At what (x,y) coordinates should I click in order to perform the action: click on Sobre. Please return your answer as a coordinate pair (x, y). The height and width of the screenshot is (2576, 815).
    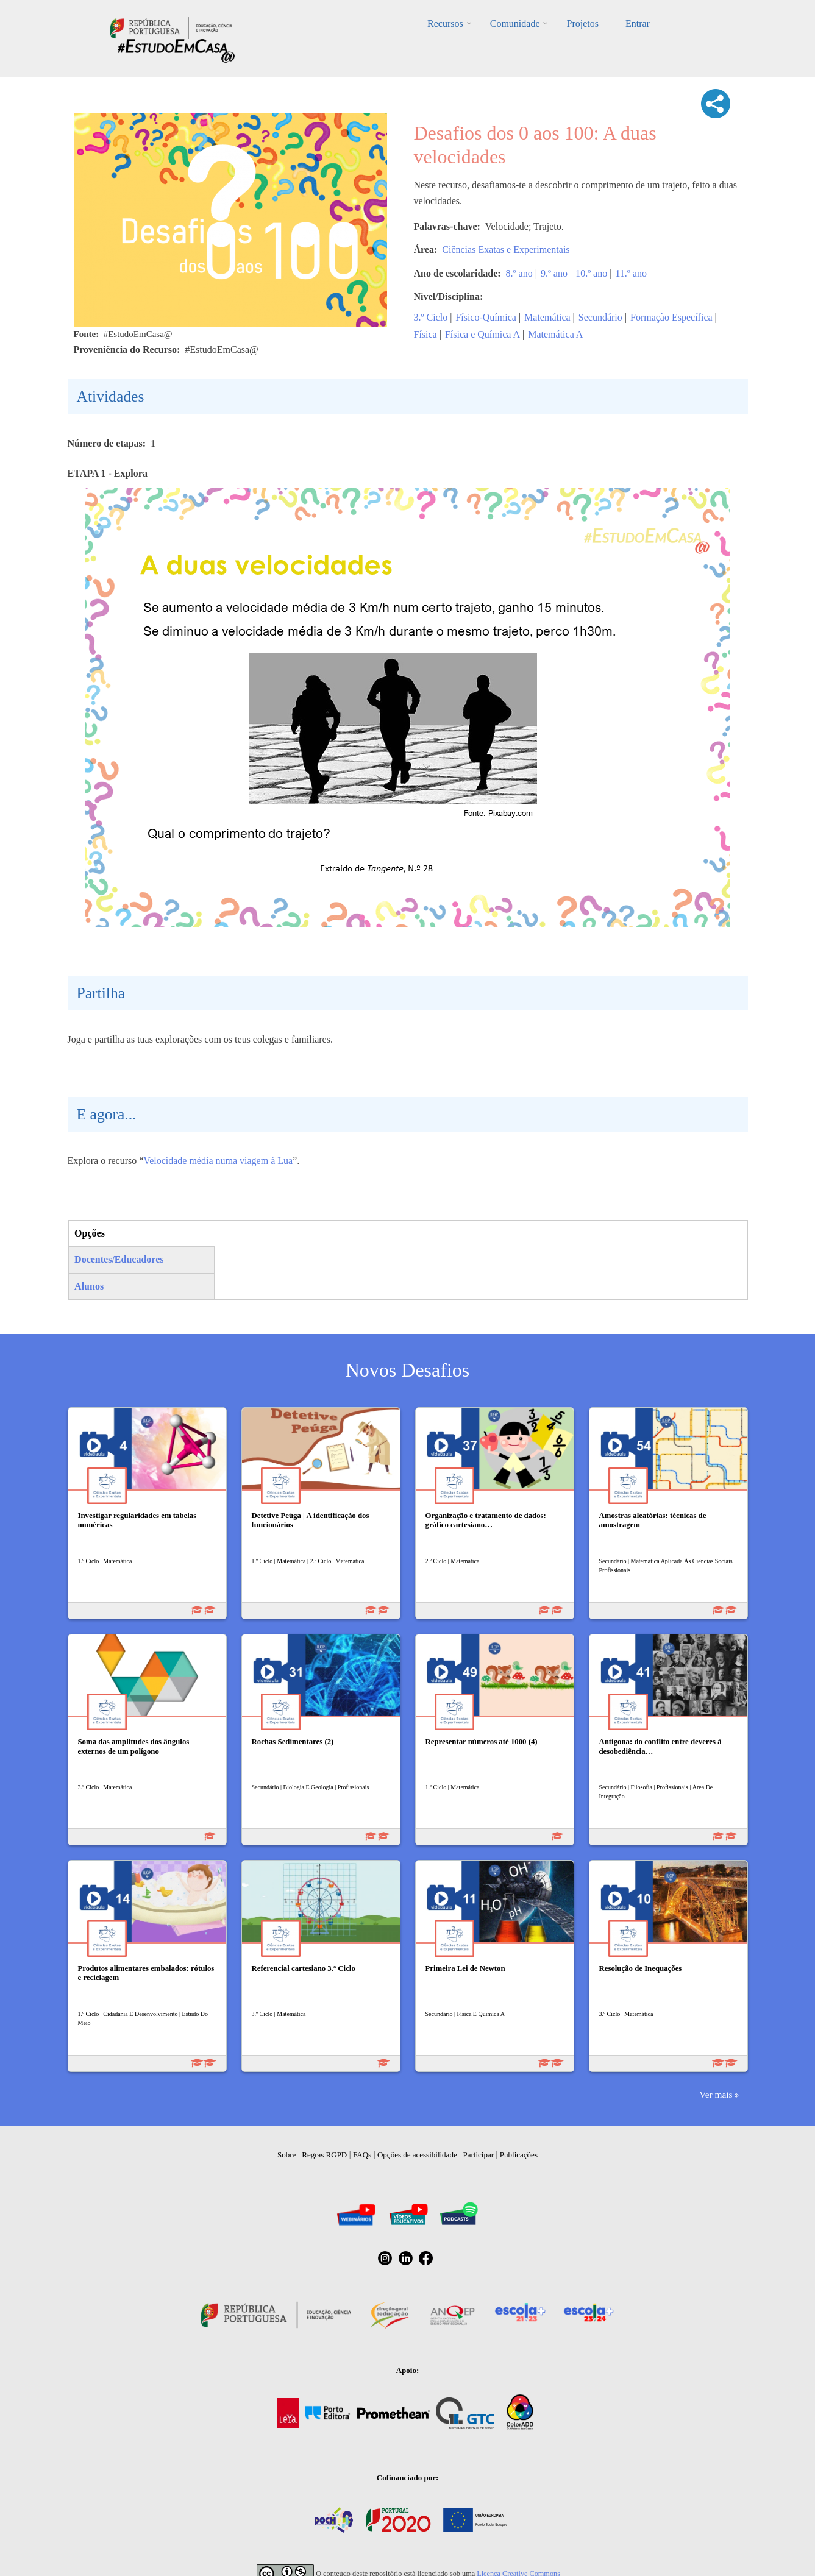
    Looking at the image, I should click on (286, 2154).